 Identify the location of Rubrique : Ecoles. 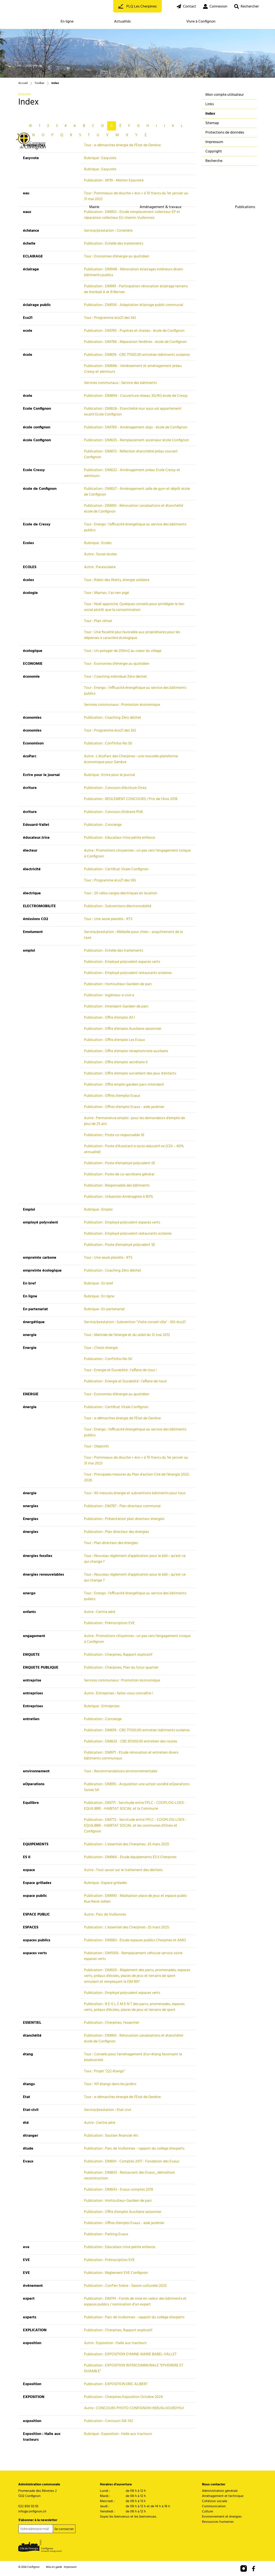
(98, 543).